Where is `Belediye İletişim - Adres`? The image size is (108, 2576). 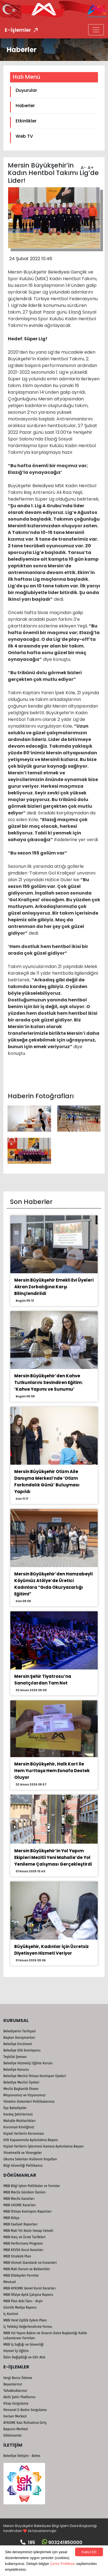 Belediye İletişim - Adres is located at coordinates (21, 2456).